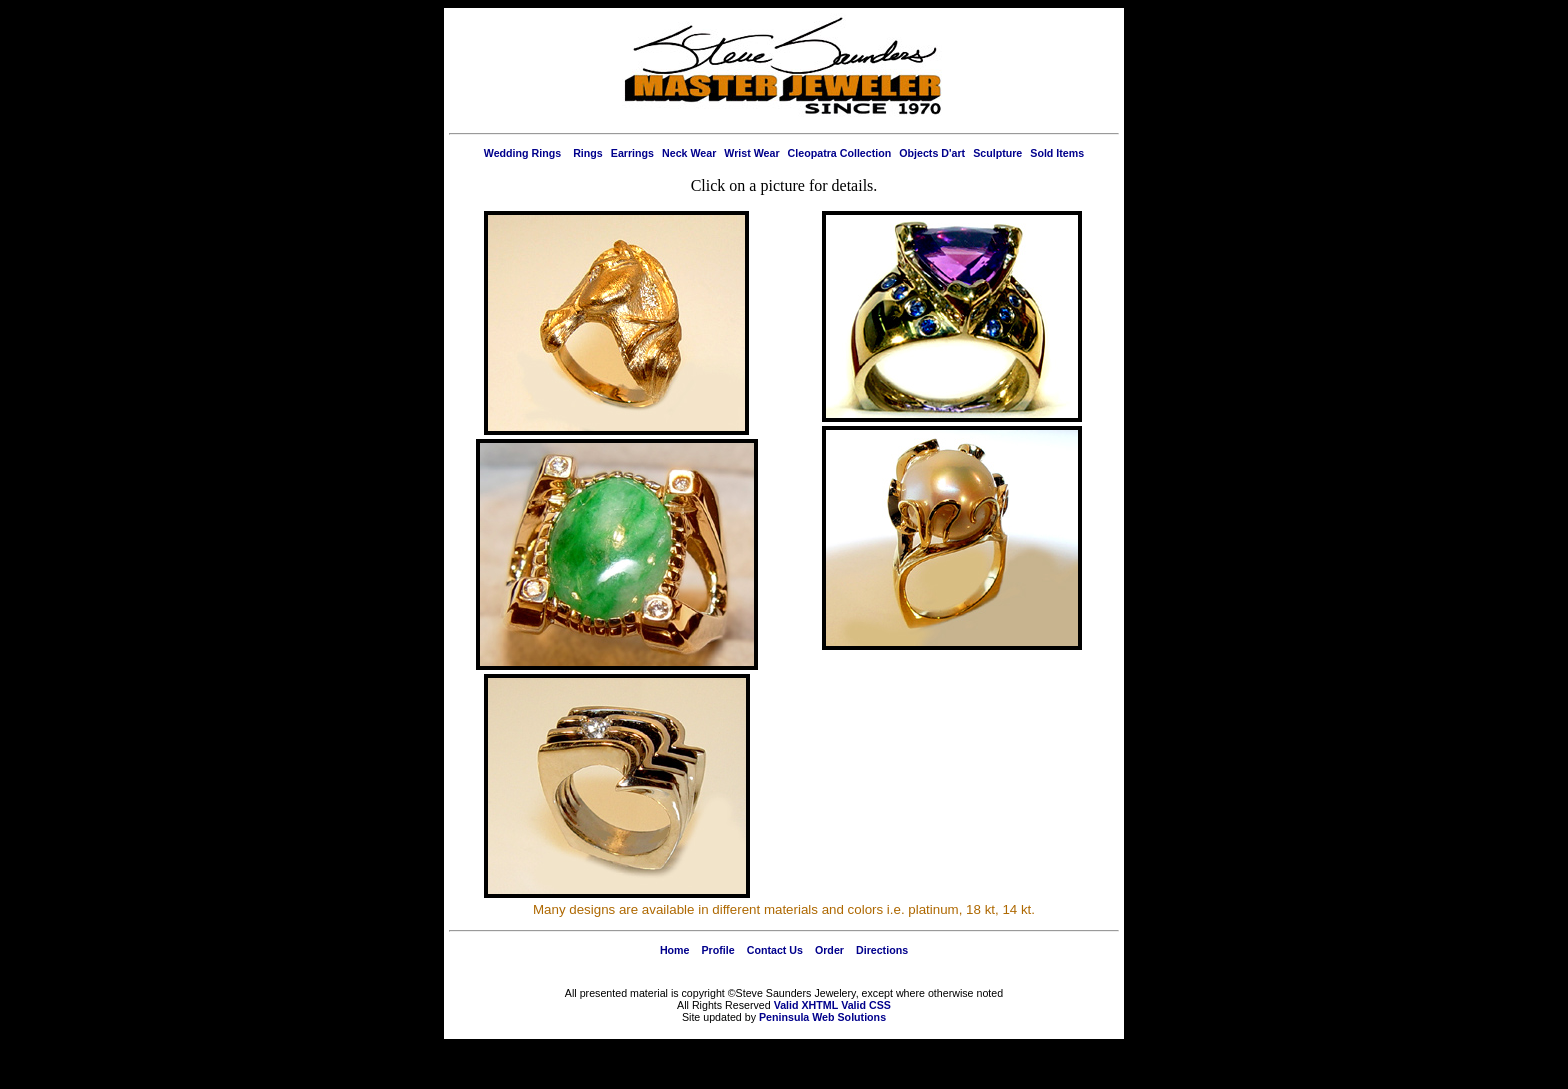 This screenshot has height=1089, width=1568. What do you see at coordinates (1057, 153) in the screenshot?
I see `Sold Items` at bounding box center [1057, 153].